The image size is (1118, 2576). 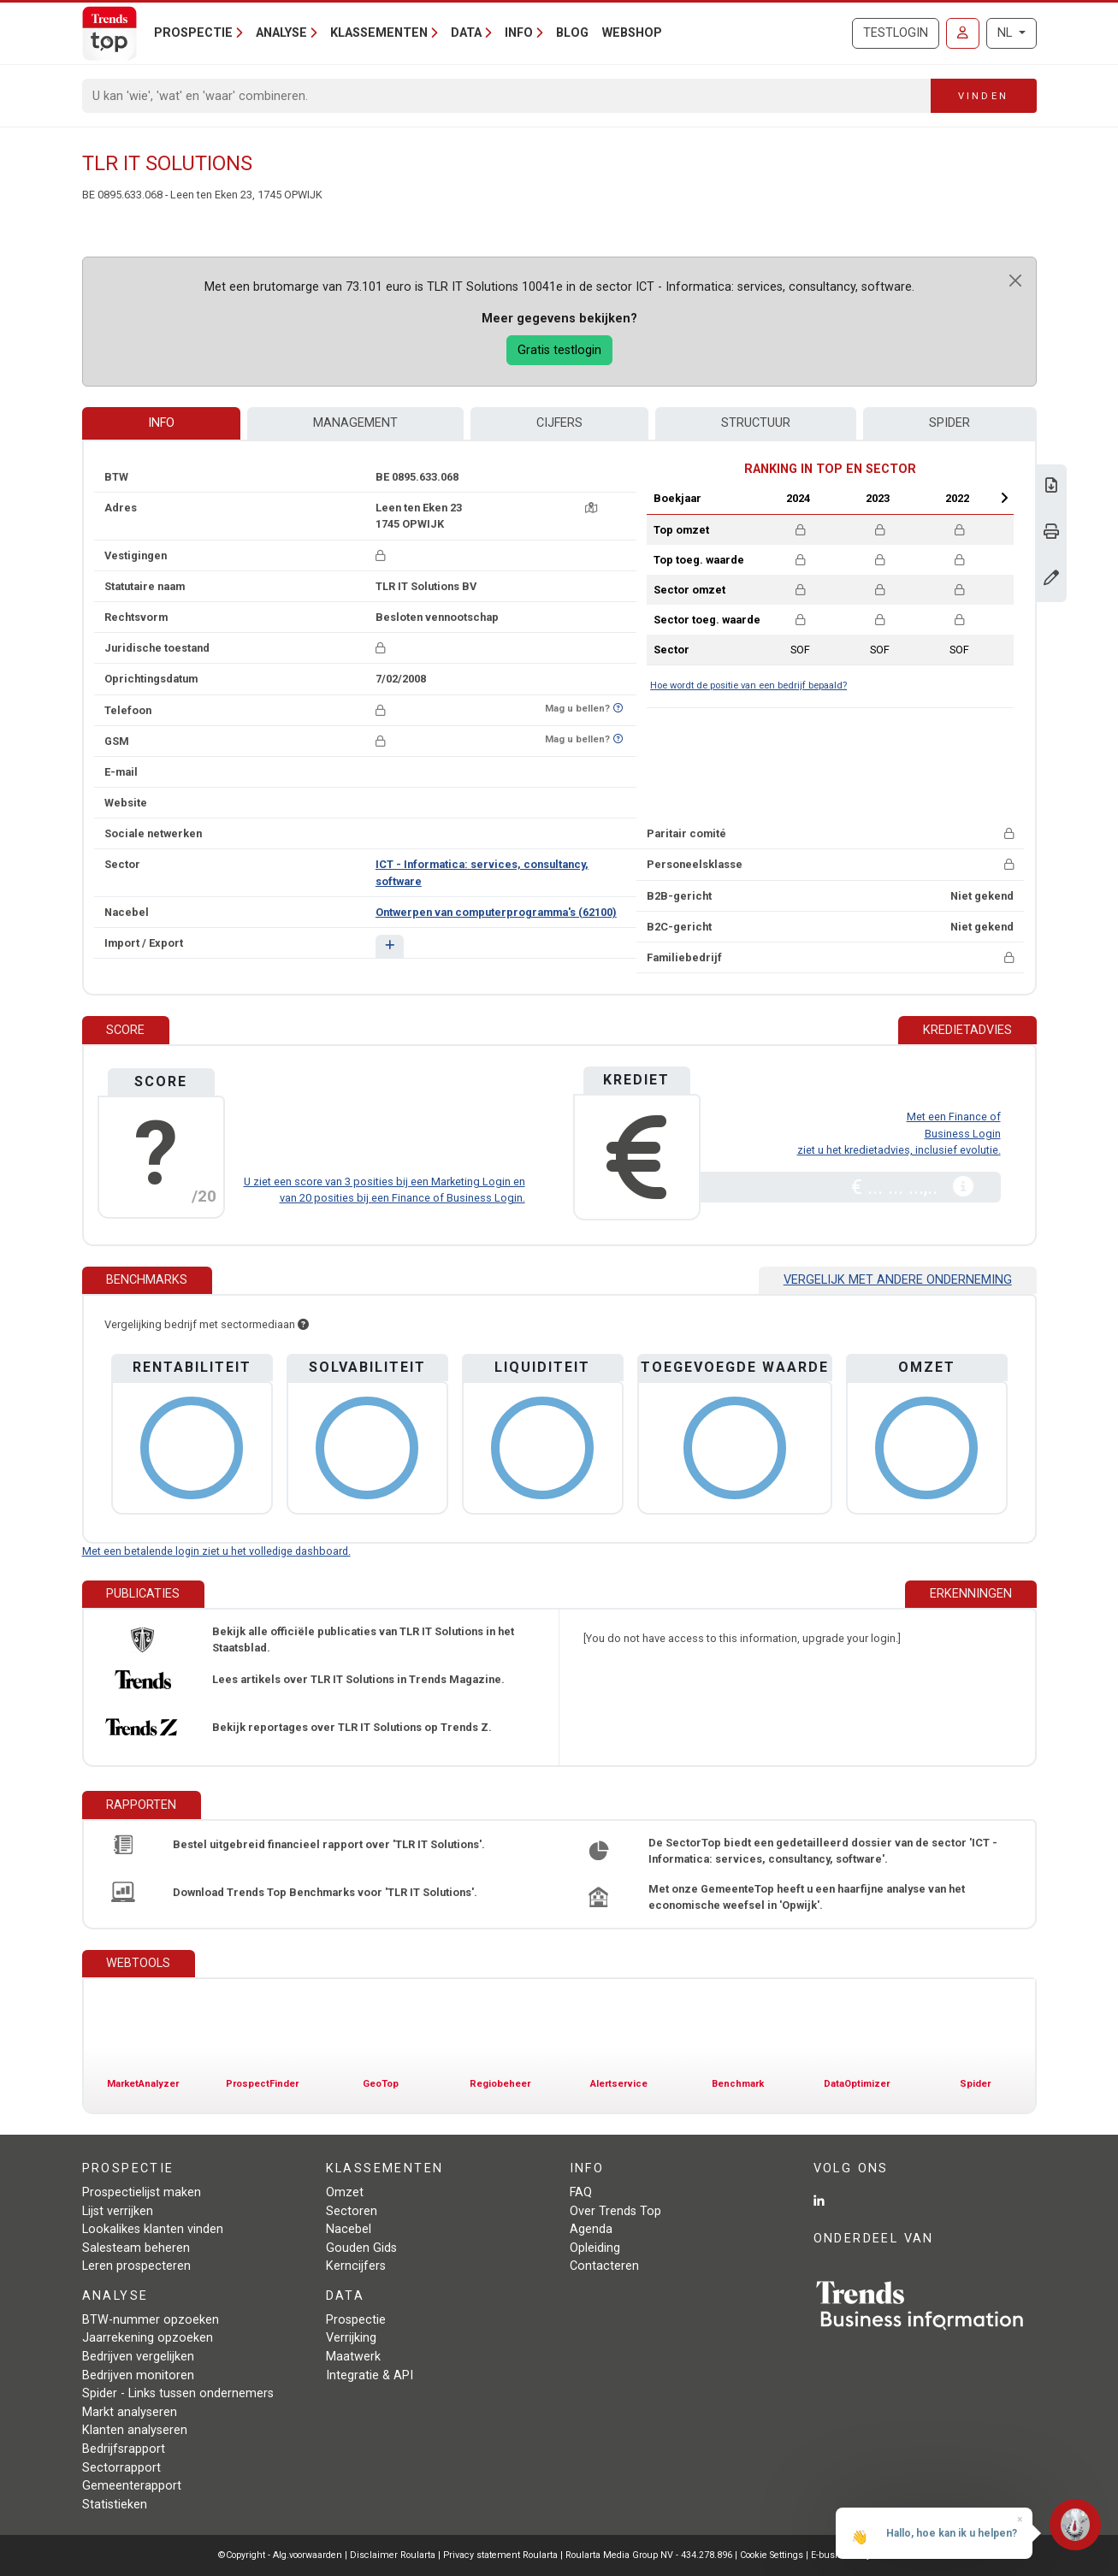 What do you see at coordinates (178, 2393) in the screenshot?
I see `Spider - Links tussen ondernemers` at bounding box center [178, 2393].